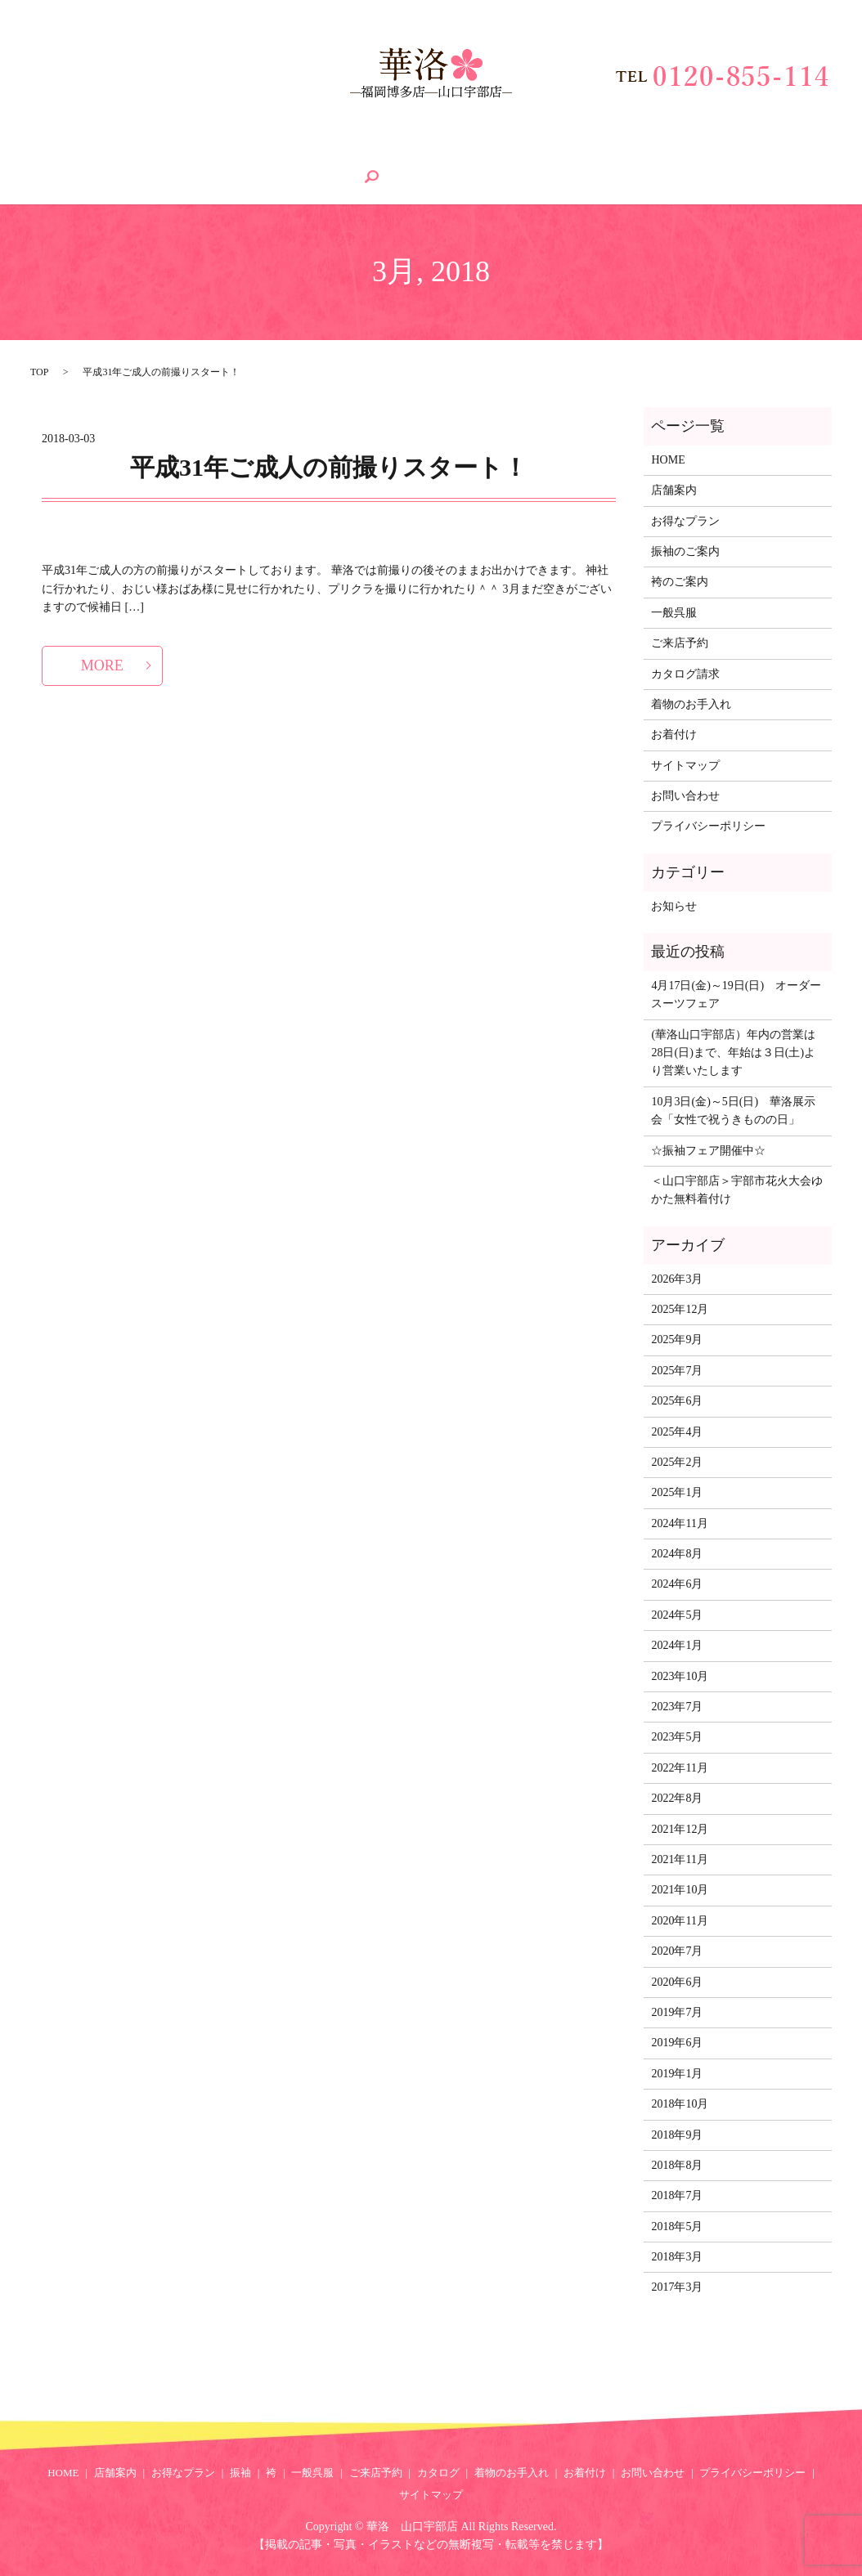 This screenshot has height=2576, width=862. I want to click on 2021年12月, so click(679, 1827).